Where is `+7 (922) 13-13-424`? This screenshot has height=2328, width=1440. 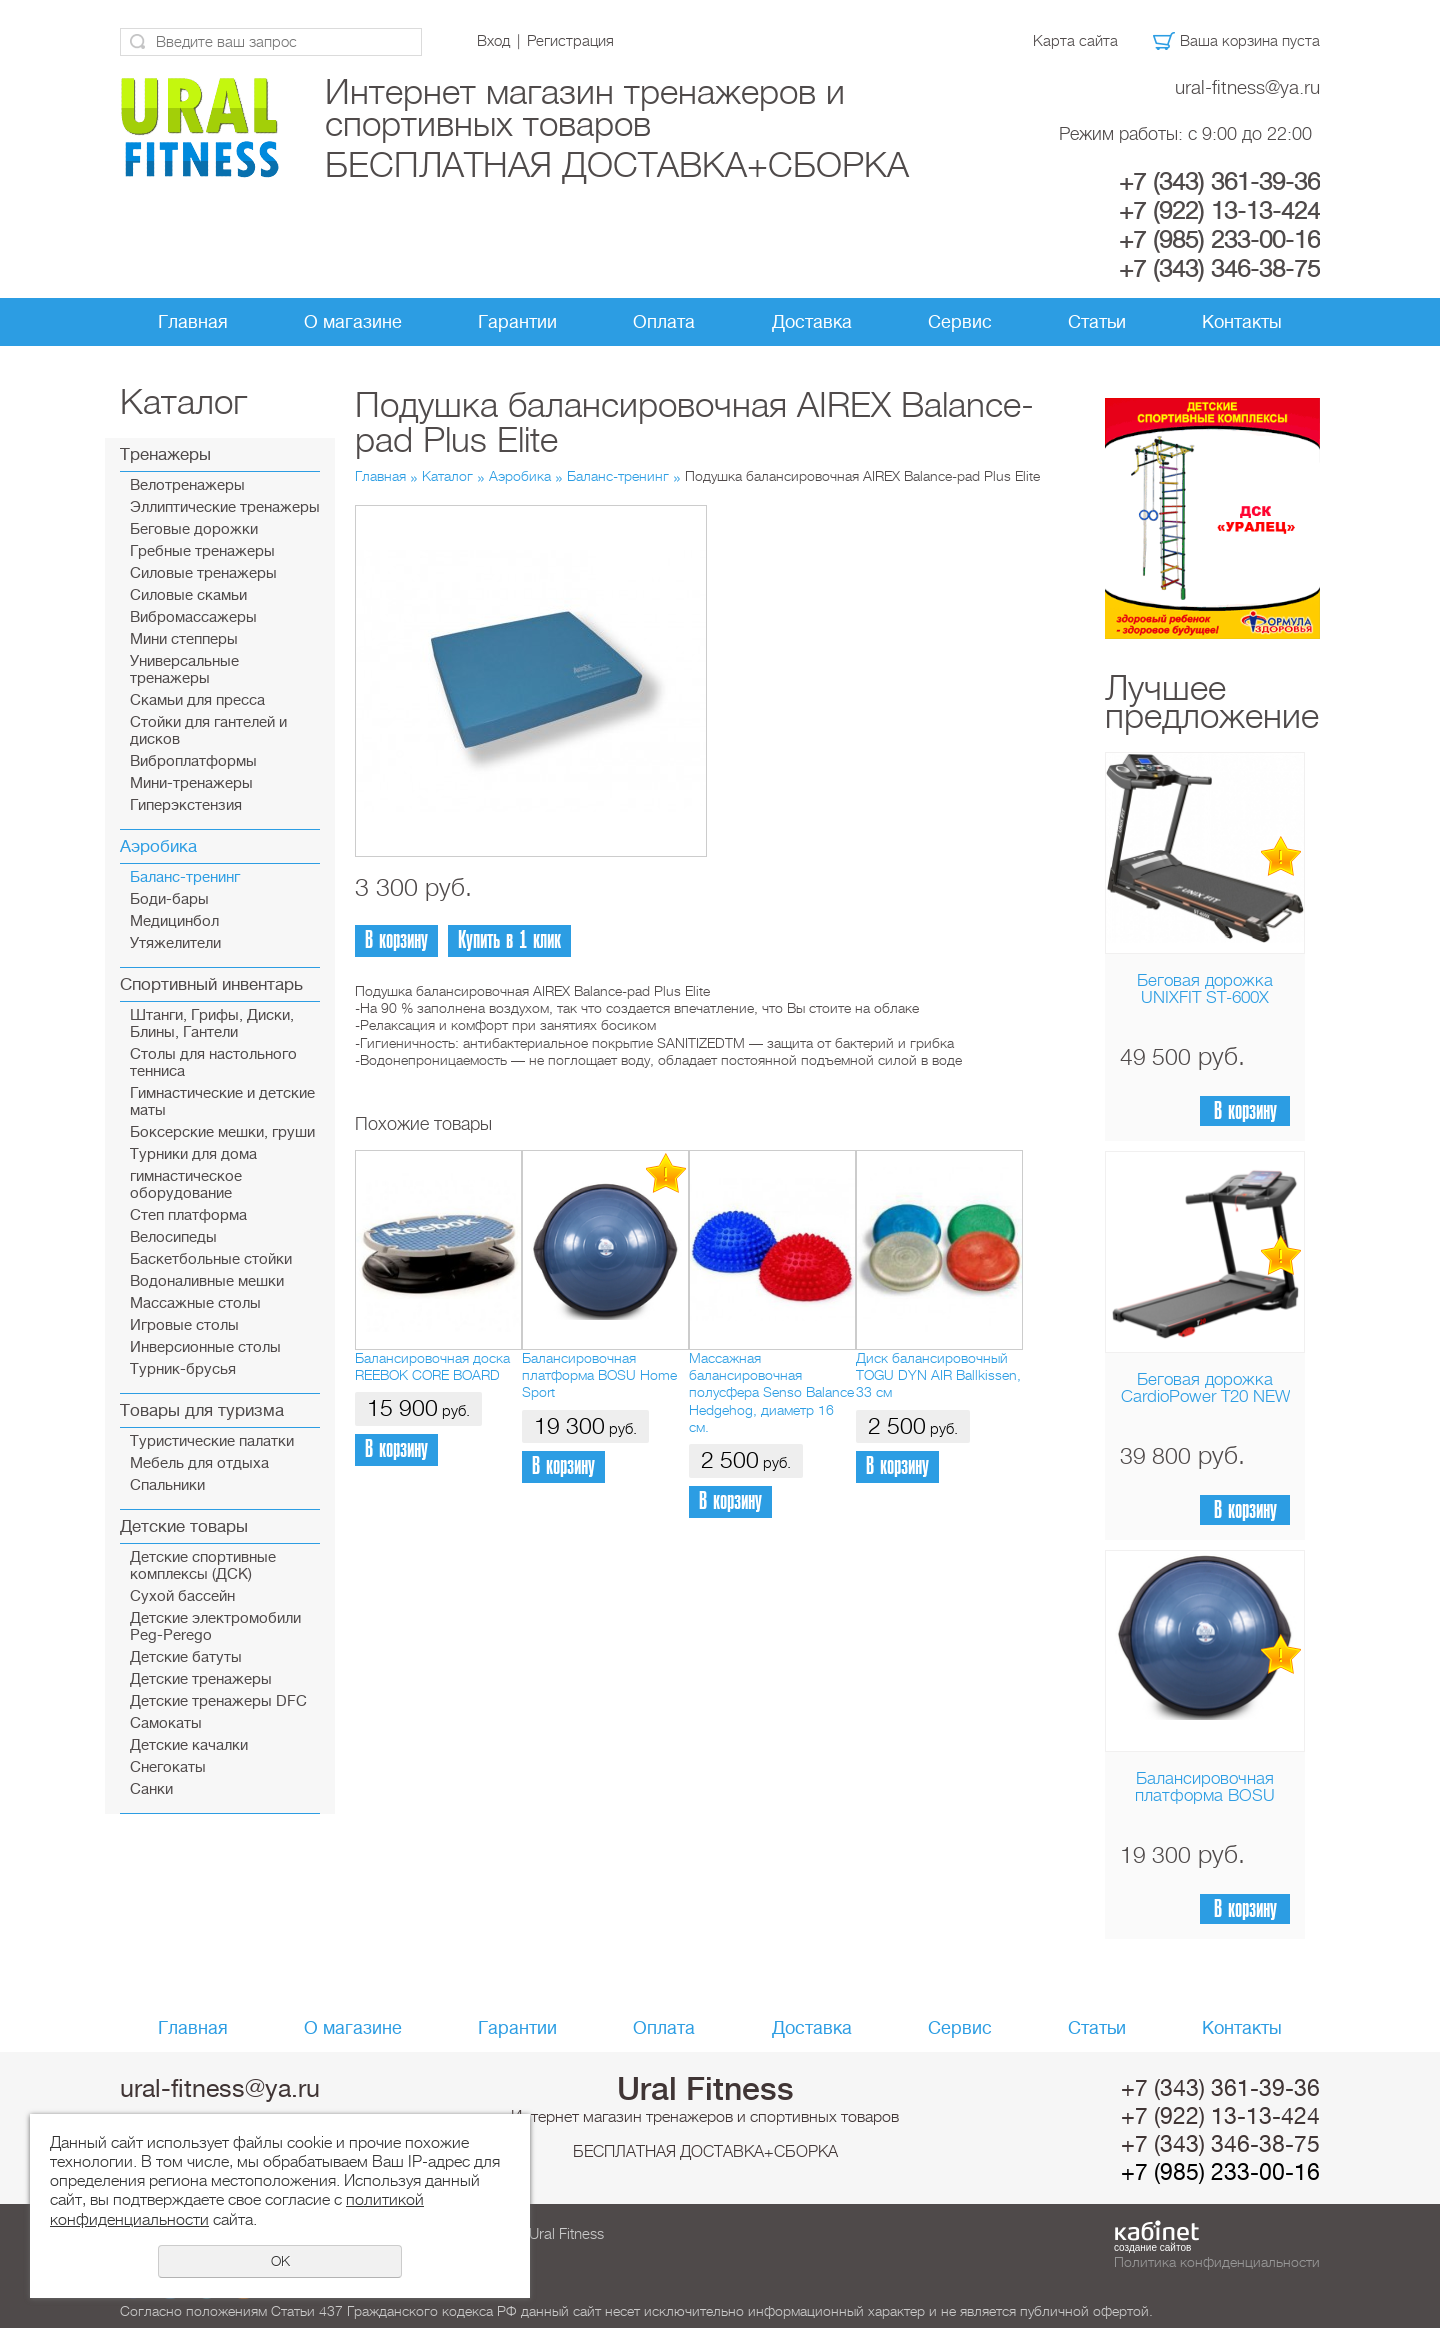
+7 (922) 13-13-424 is located at coordinates (1219, 211).